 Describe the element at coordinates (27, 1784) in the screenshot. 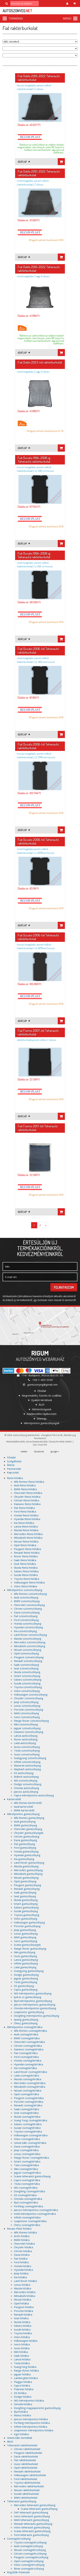

I see `Dodge szövetszőnyeg` at that location.